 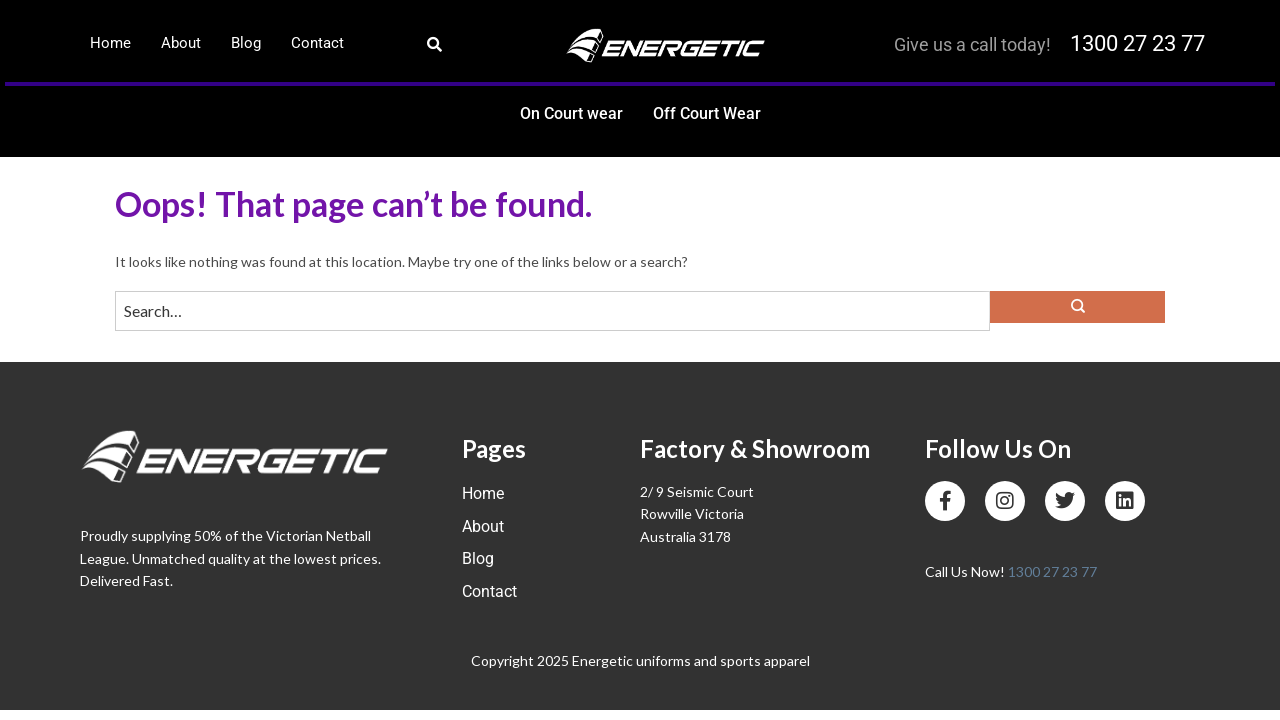 I want to click on Off Court Wear, so click(x=707, y=113).